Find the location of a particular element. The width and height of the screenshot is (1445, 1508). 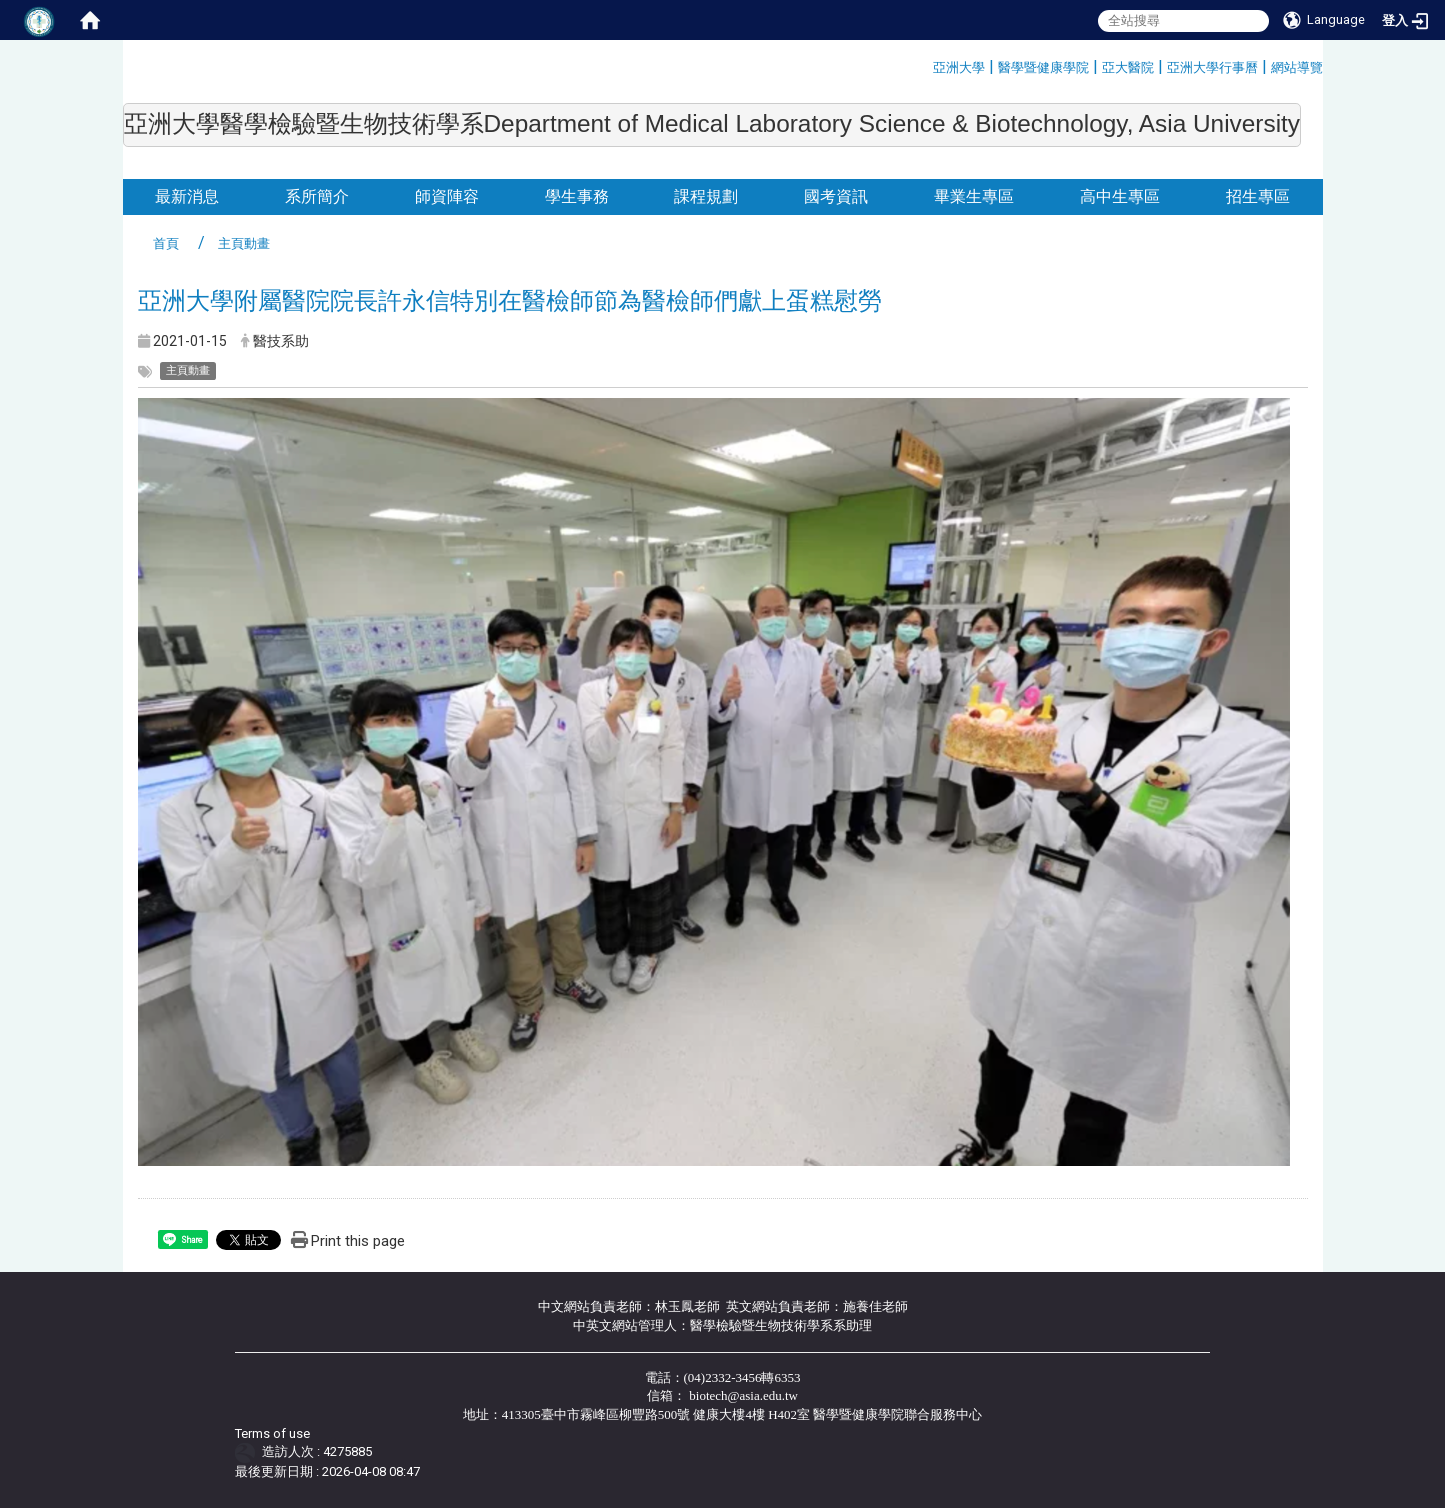

招生專區 is located at coordinates (1258, 196).